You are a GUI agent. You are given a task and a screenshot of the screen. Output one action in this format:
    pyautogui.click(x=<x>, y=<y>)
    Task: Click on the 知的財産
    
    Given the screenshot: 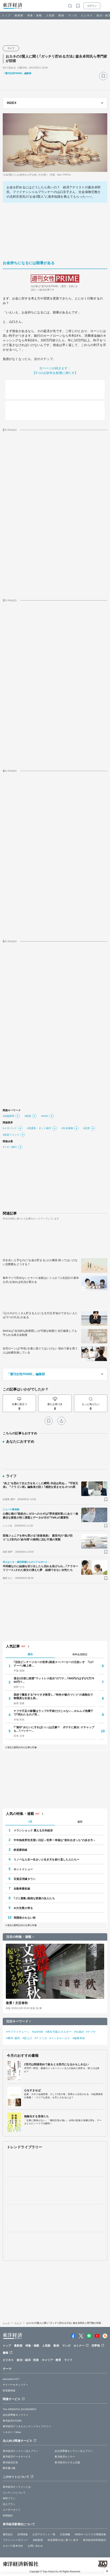 What is the action you would take?
    pyautogui.click(x=38, y=2540)
    